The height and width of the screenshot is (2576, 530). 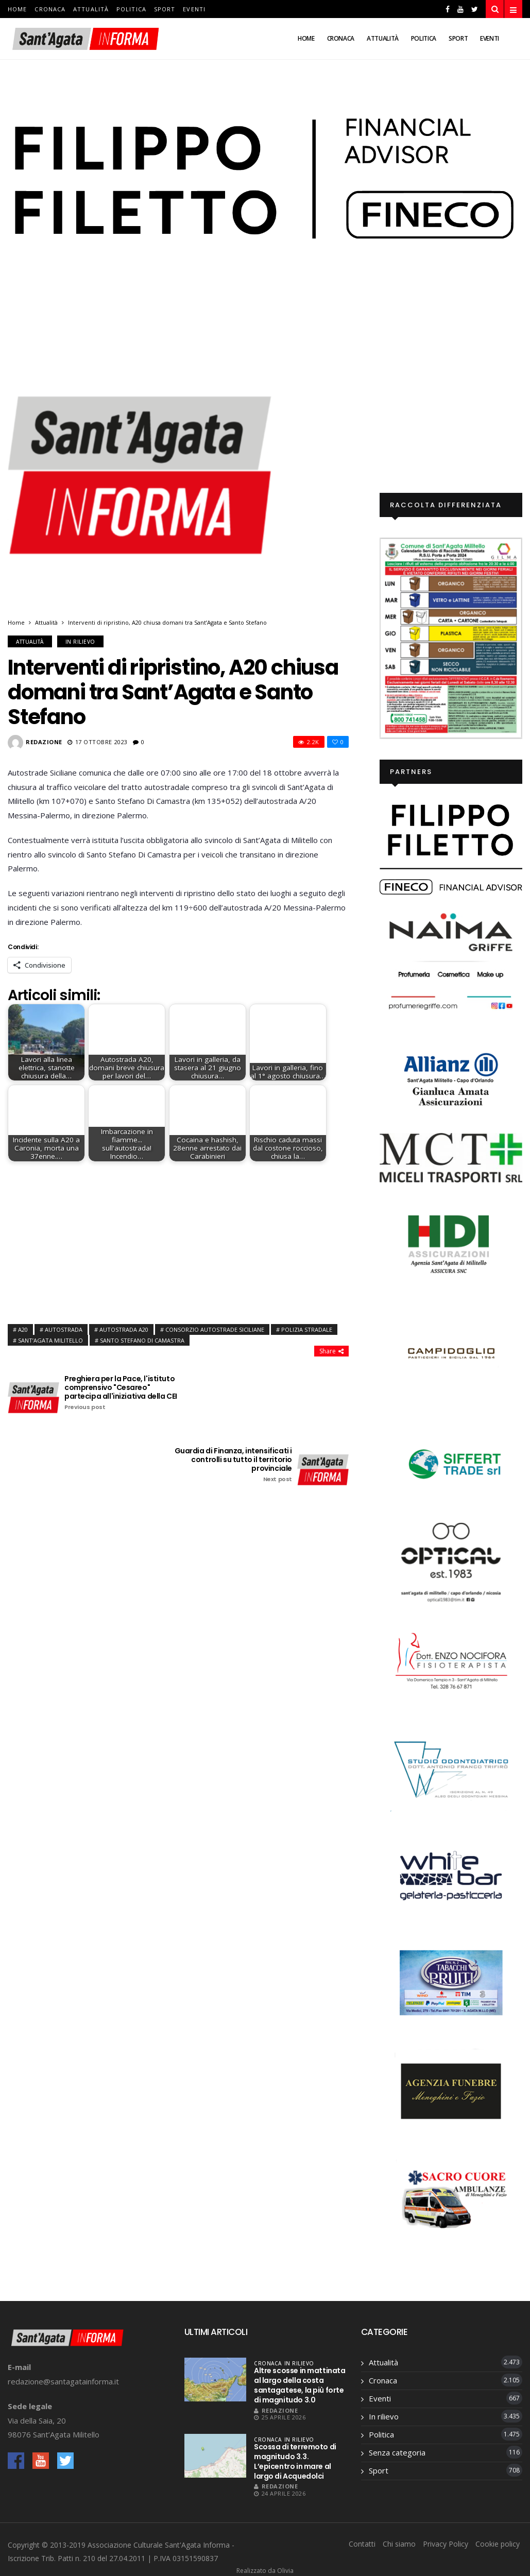 What do you see at coordinates (165, 9) in the screenshot?
I see `Sport` at bounding box center [165, 9].